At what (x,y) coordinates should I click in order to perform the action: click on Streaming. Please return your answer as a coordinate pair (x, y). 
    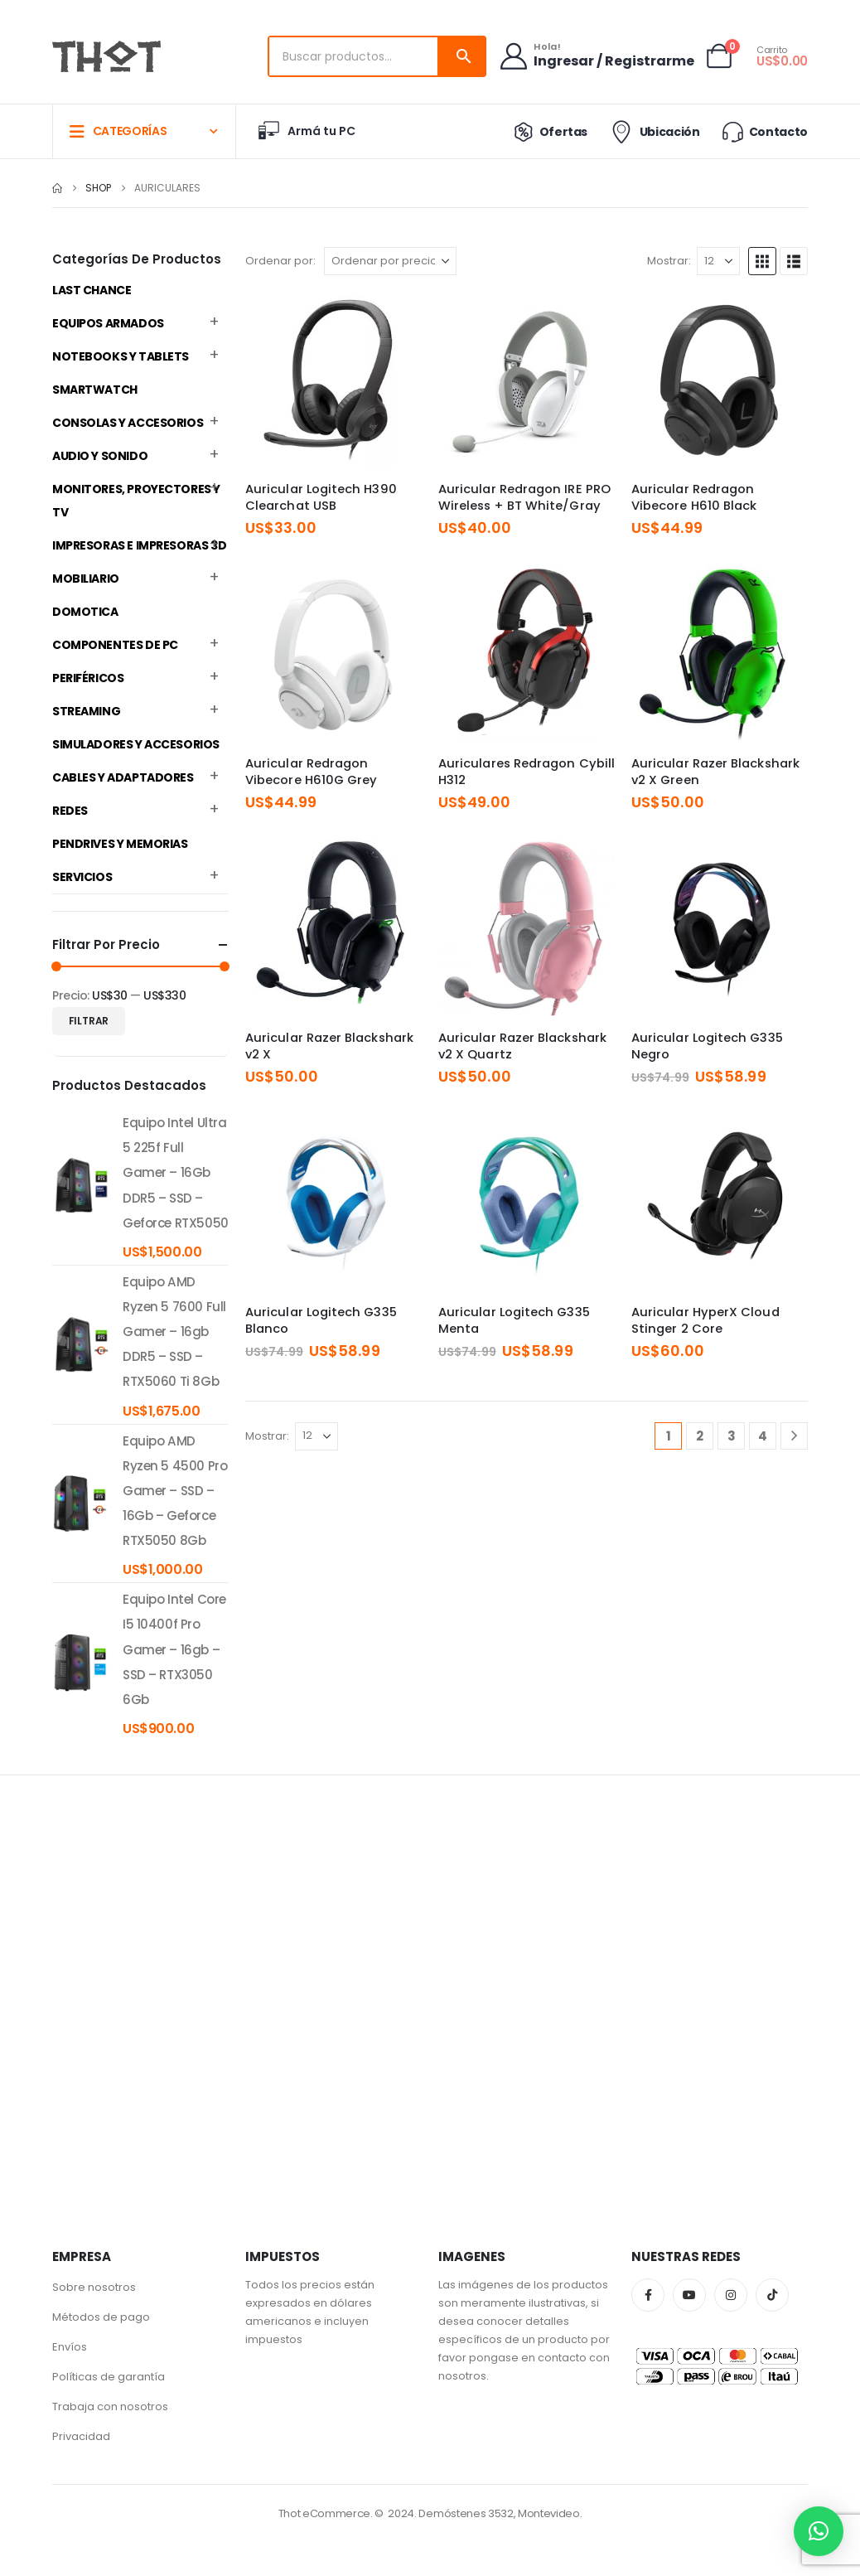
    Looking at the image, I should click on (86, 711).